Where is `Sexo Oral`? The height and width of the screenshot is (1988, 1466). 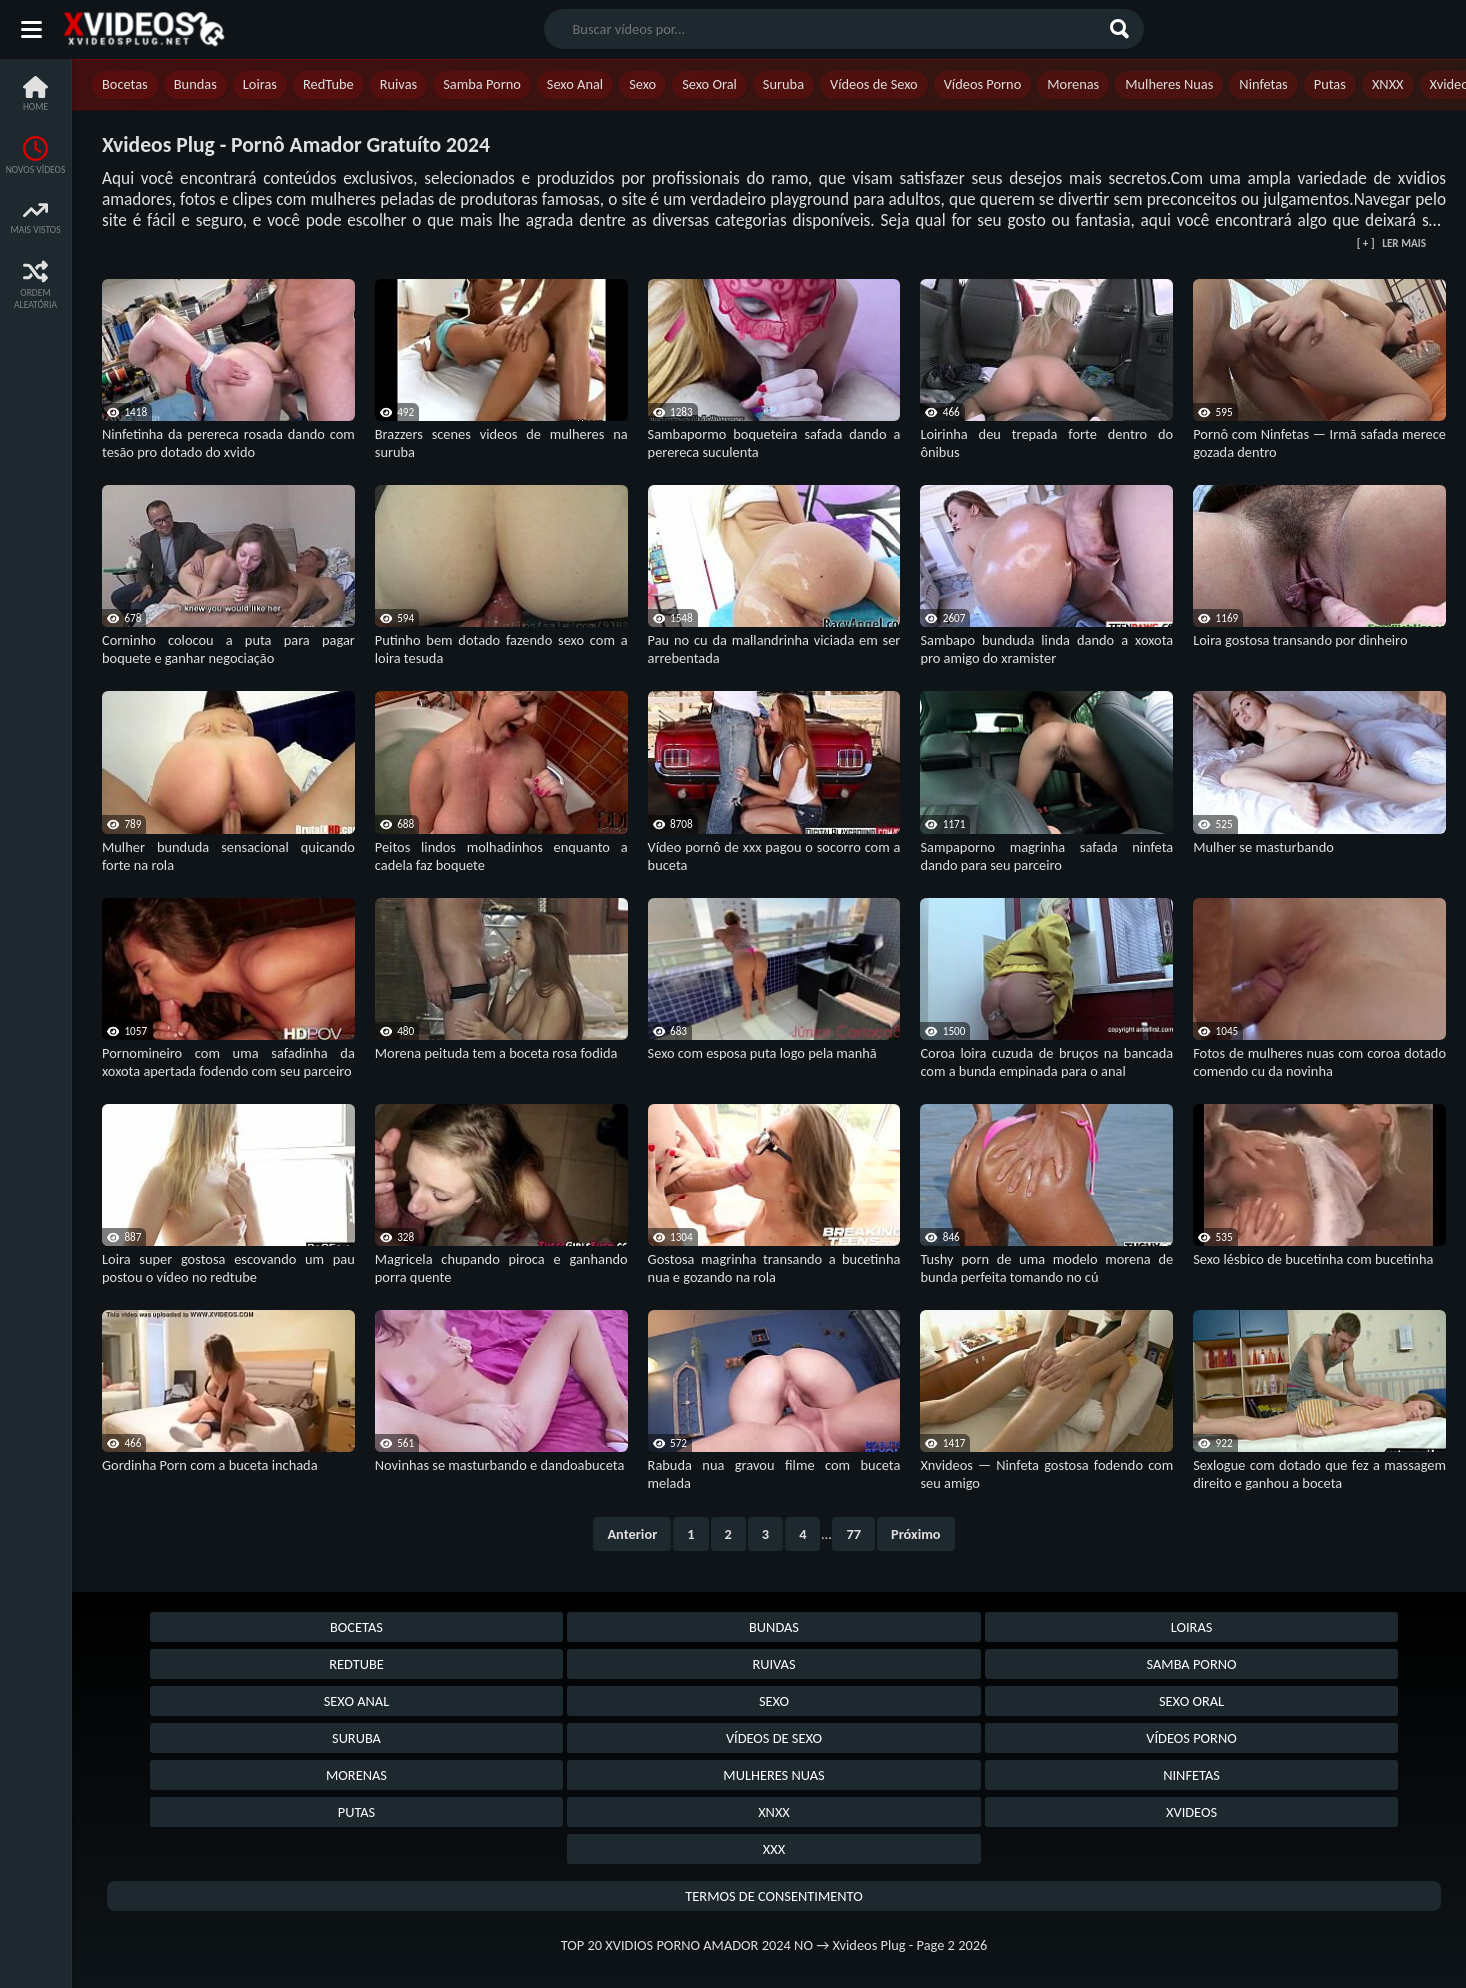
Sexo Oral is located at coordinates (709, 84).